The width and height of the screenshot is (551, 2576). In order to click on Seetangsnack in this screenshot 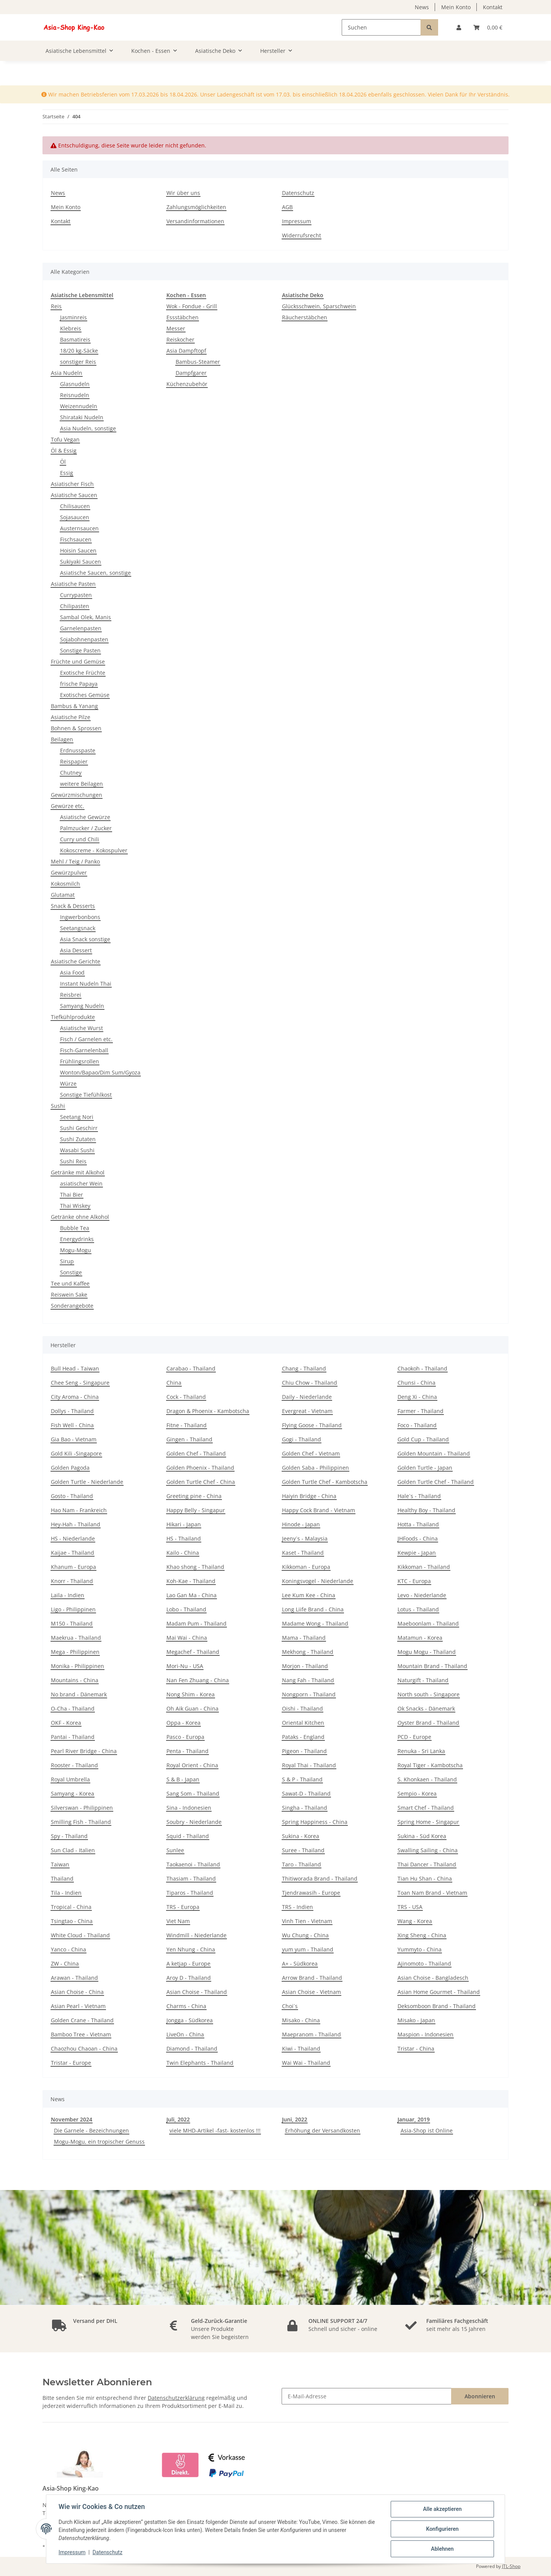, I will do `click(77, 928)`.